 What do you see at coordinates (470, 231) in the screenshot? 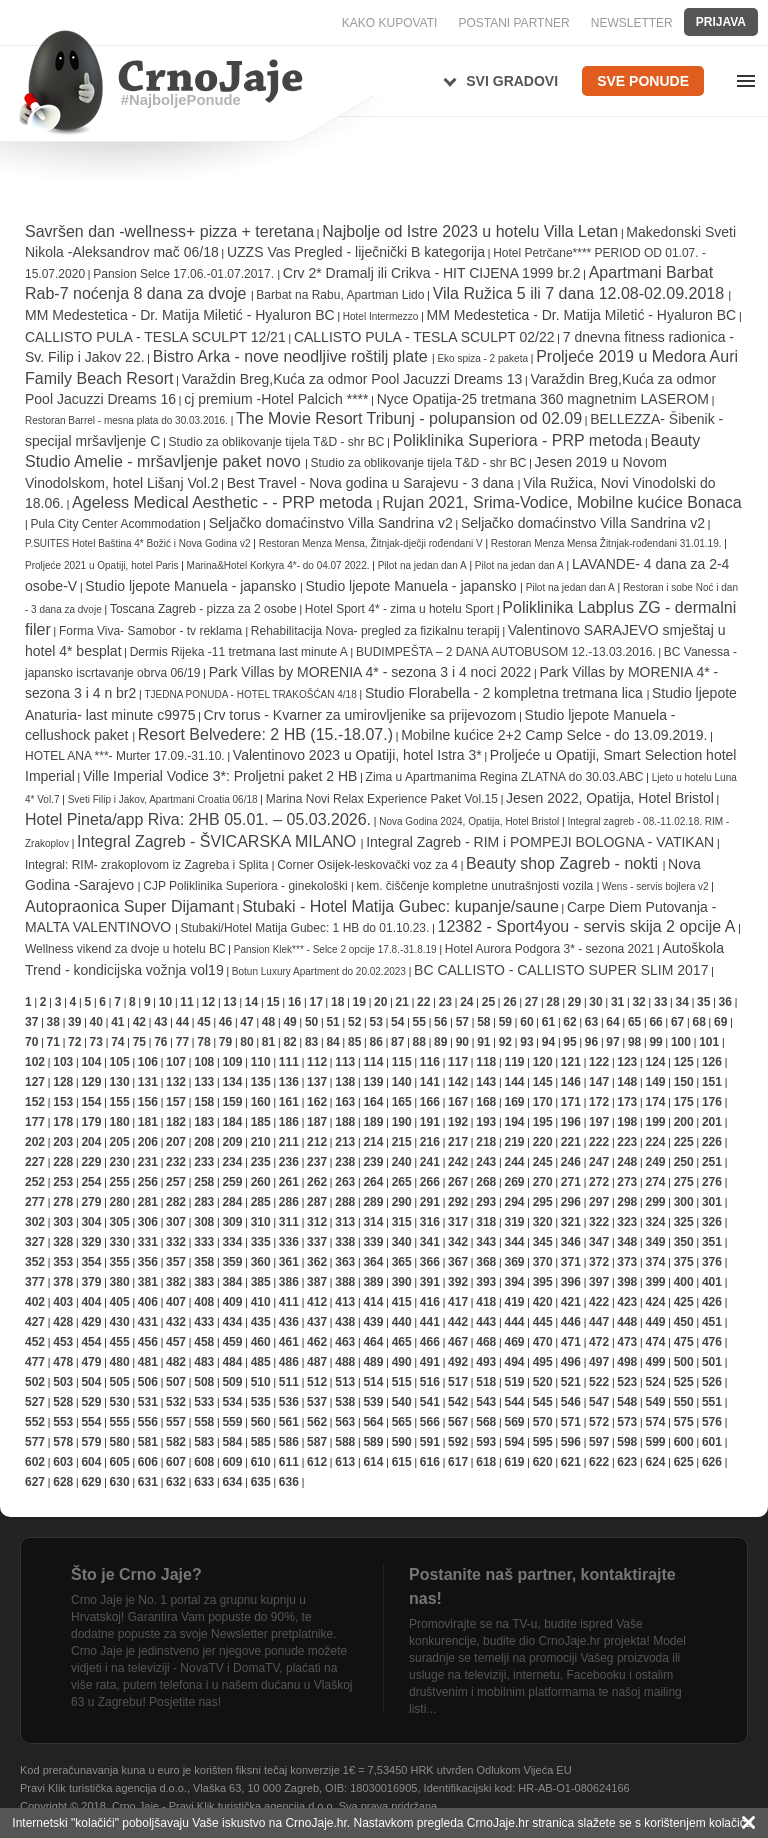
I see `Najbolje od Istre 2023 u hotelu Villa Letan` at bounding box center [470, 231].